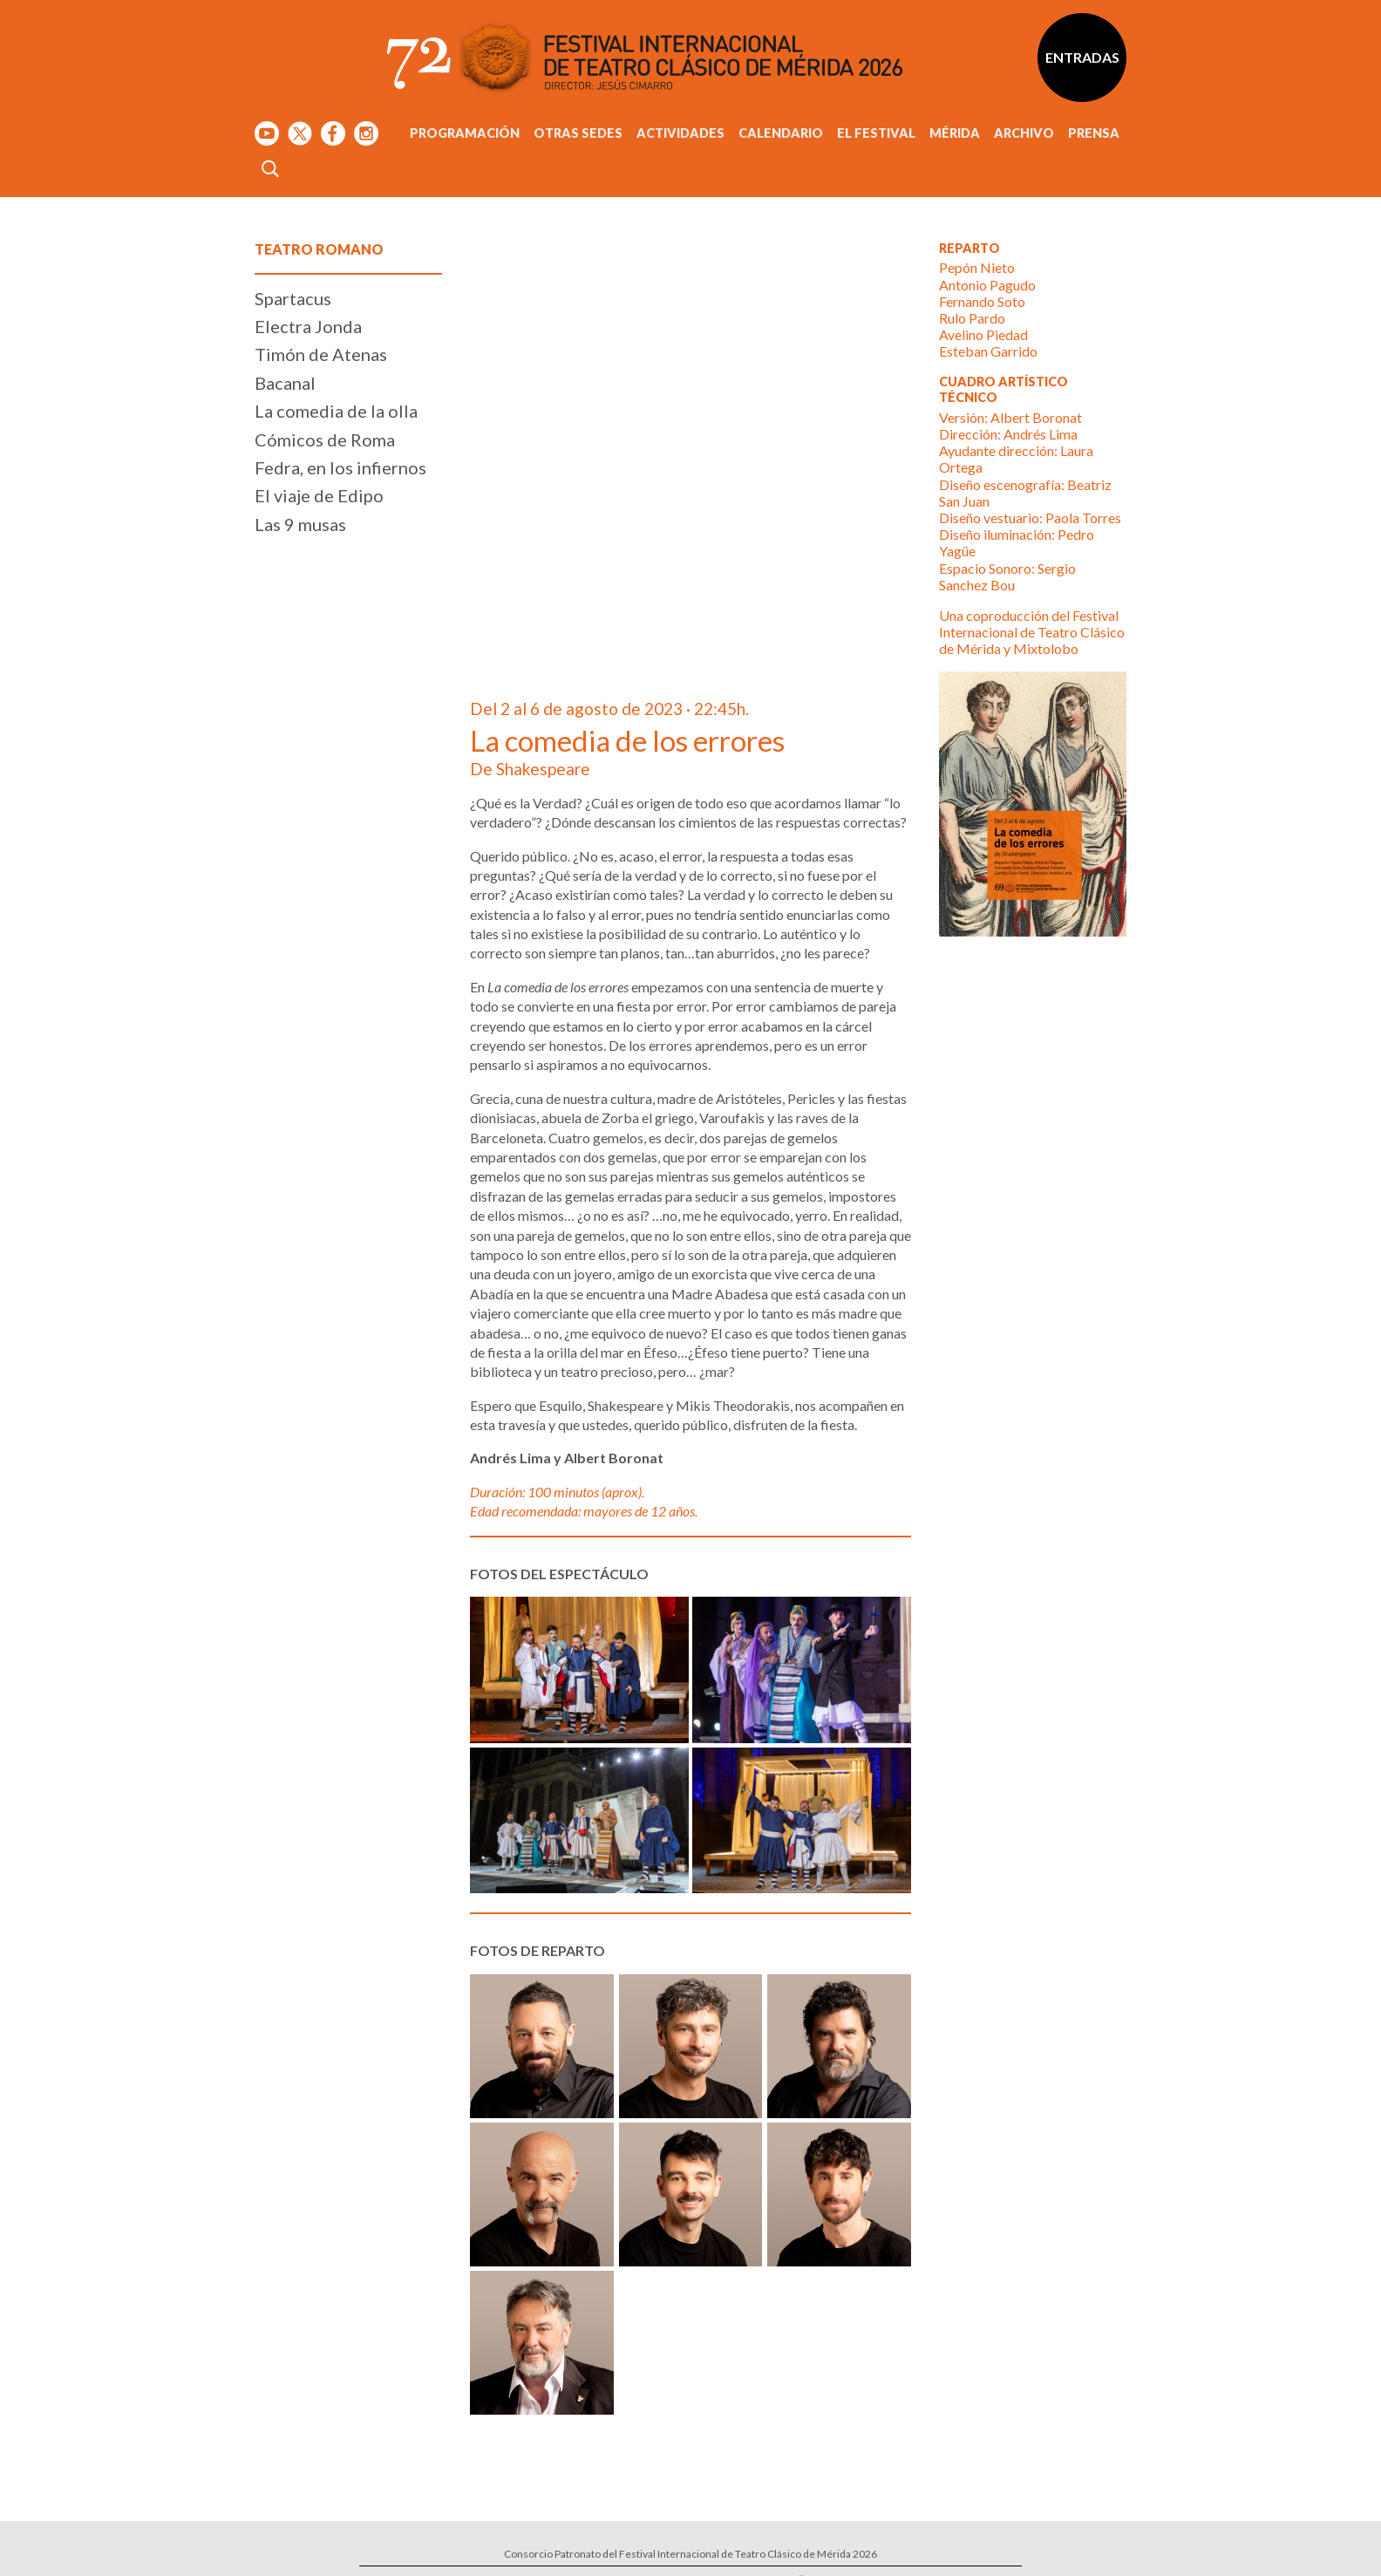 This screenshot has width=1381, height=2576. Describe the element at coordinates (578, 133) in the screenshot. I see `Otras sedes` at that location.